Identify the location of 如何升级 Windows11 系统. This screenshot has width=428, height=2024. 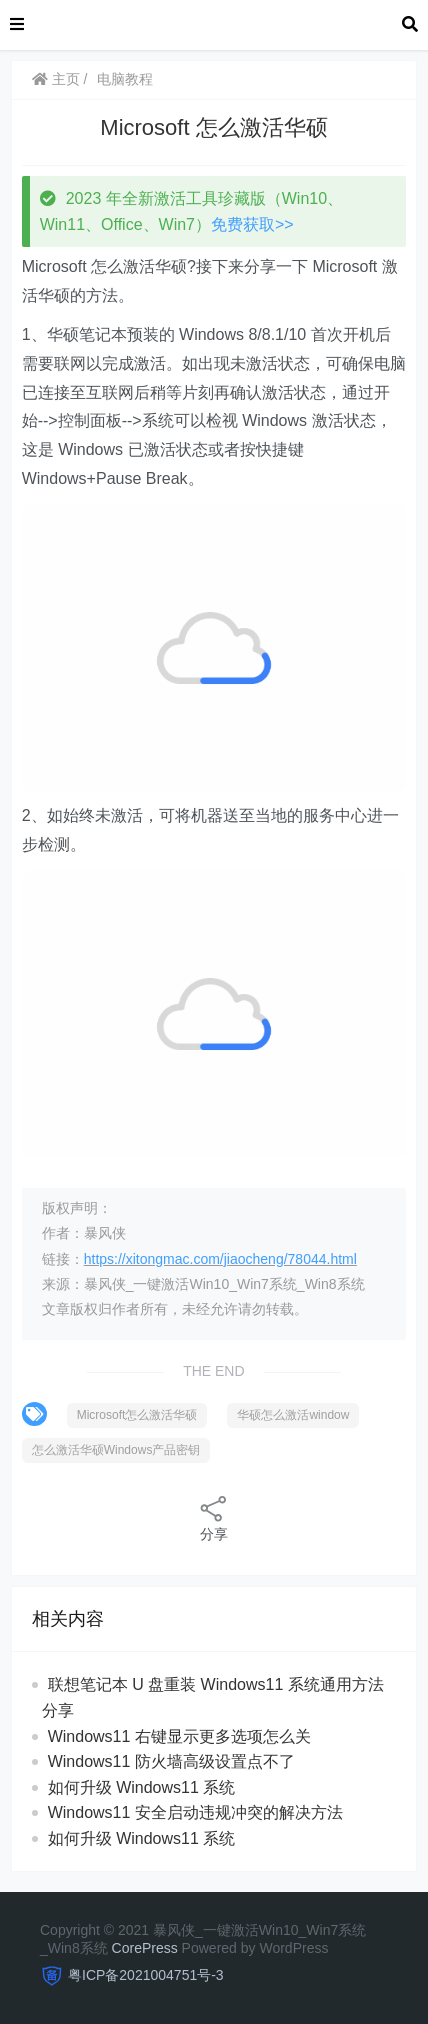
(142, 1787).